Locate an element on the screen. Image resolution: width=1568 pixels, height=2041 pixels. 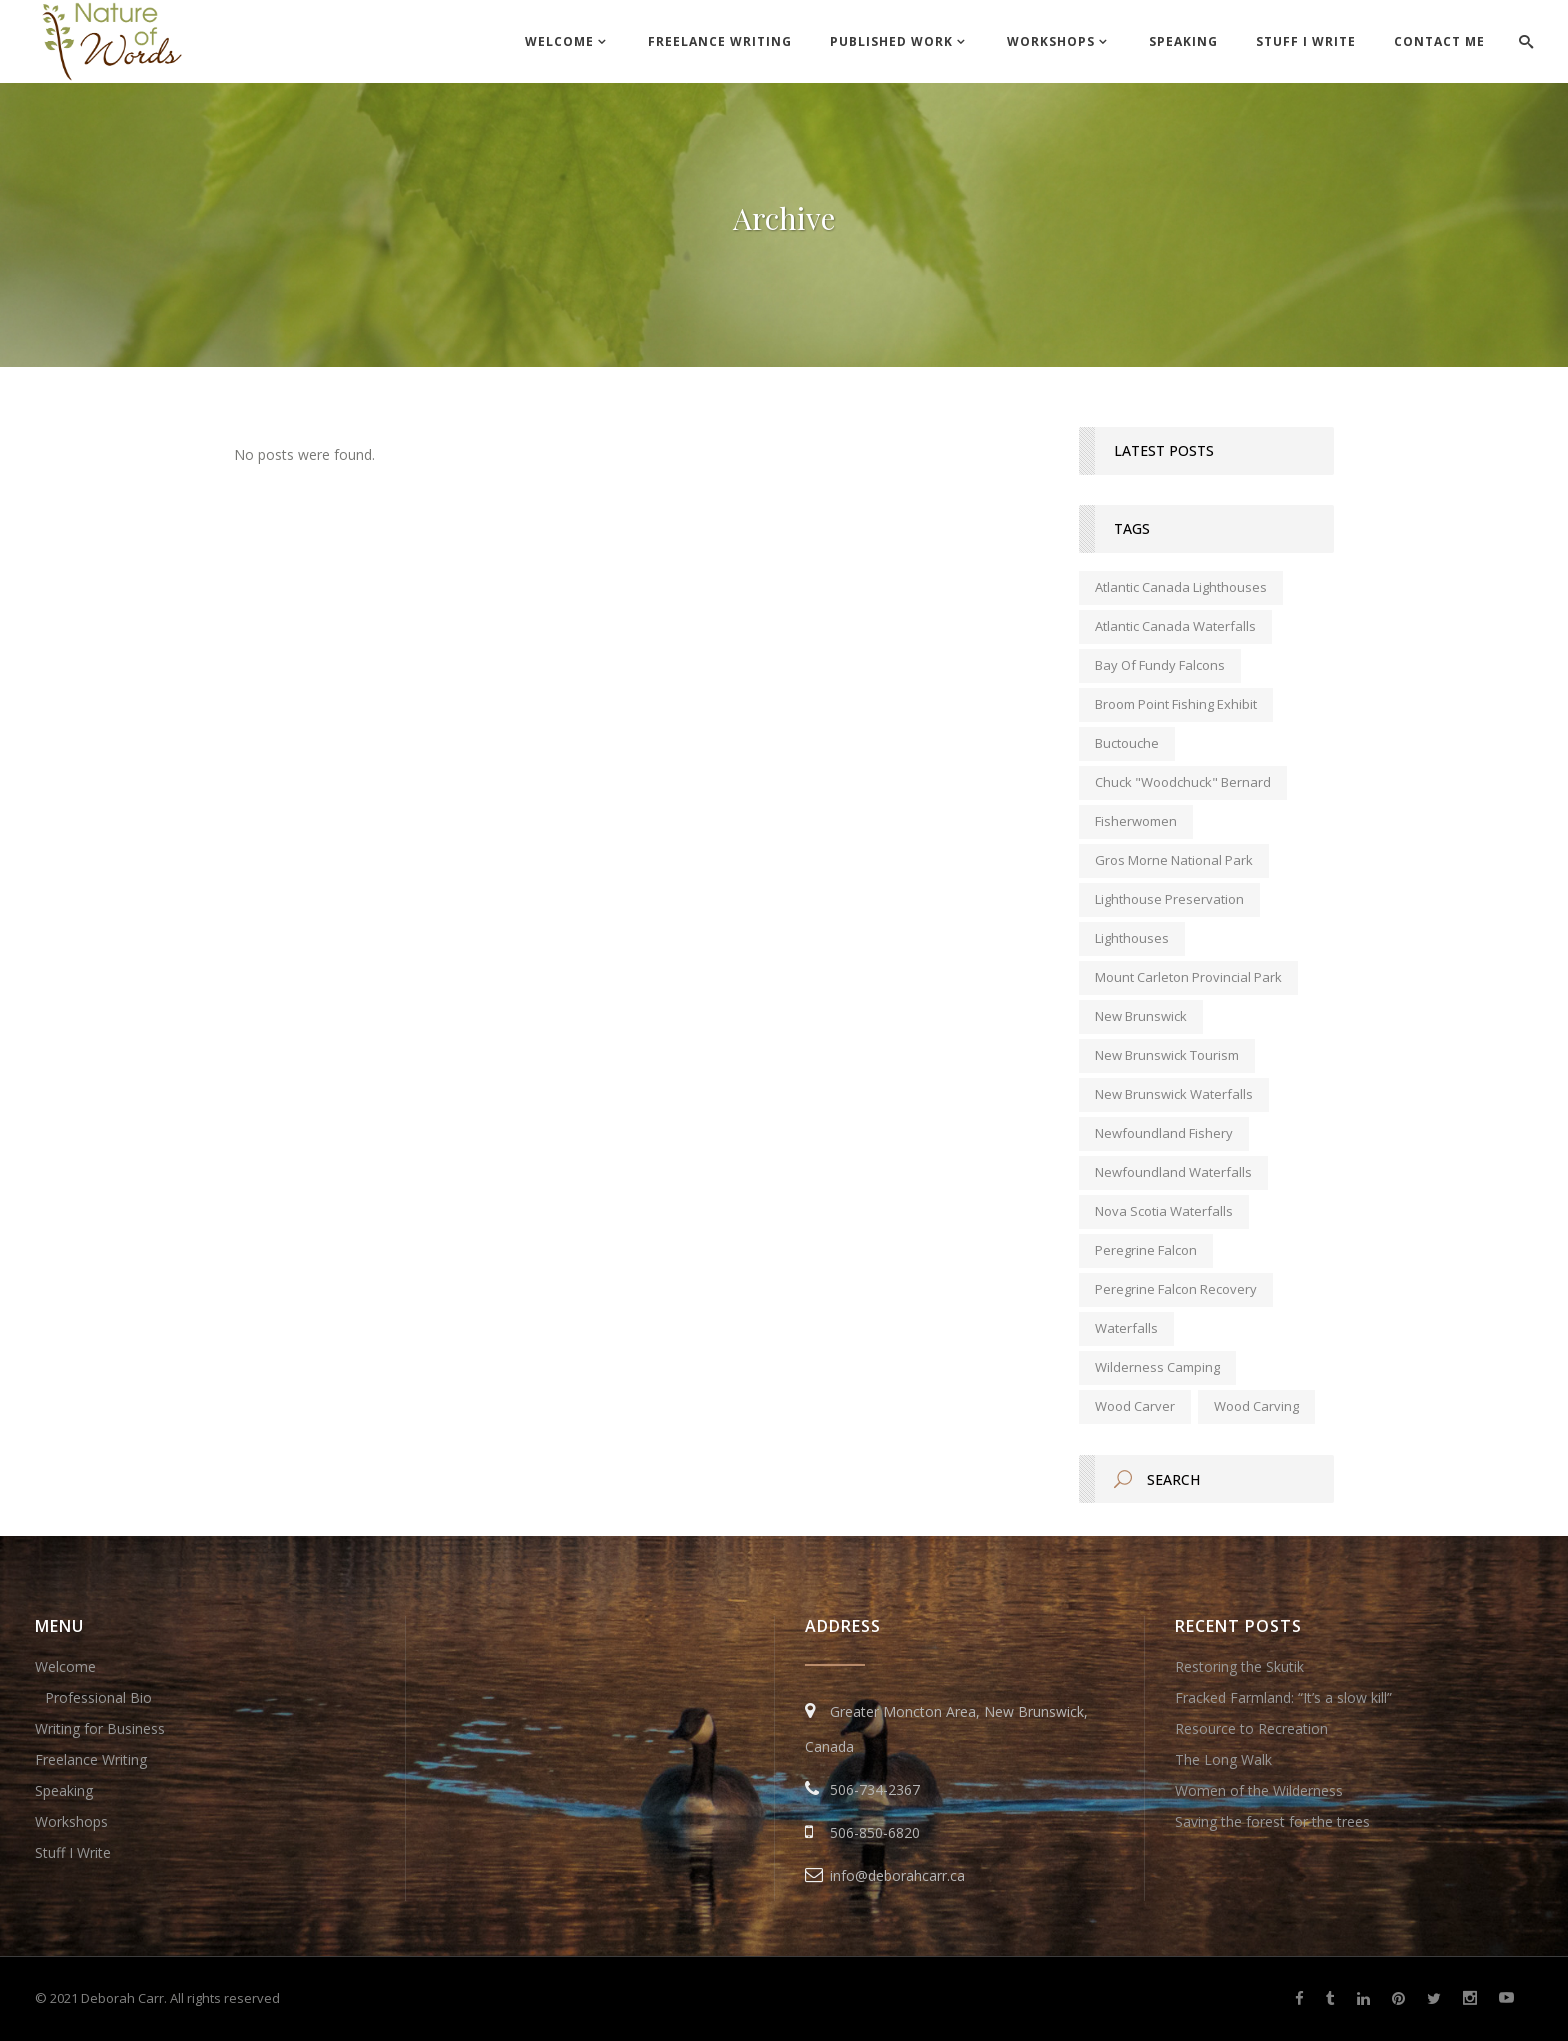
wood carving [wood carving (1 item)] is located at coordinates (1256, 1406).